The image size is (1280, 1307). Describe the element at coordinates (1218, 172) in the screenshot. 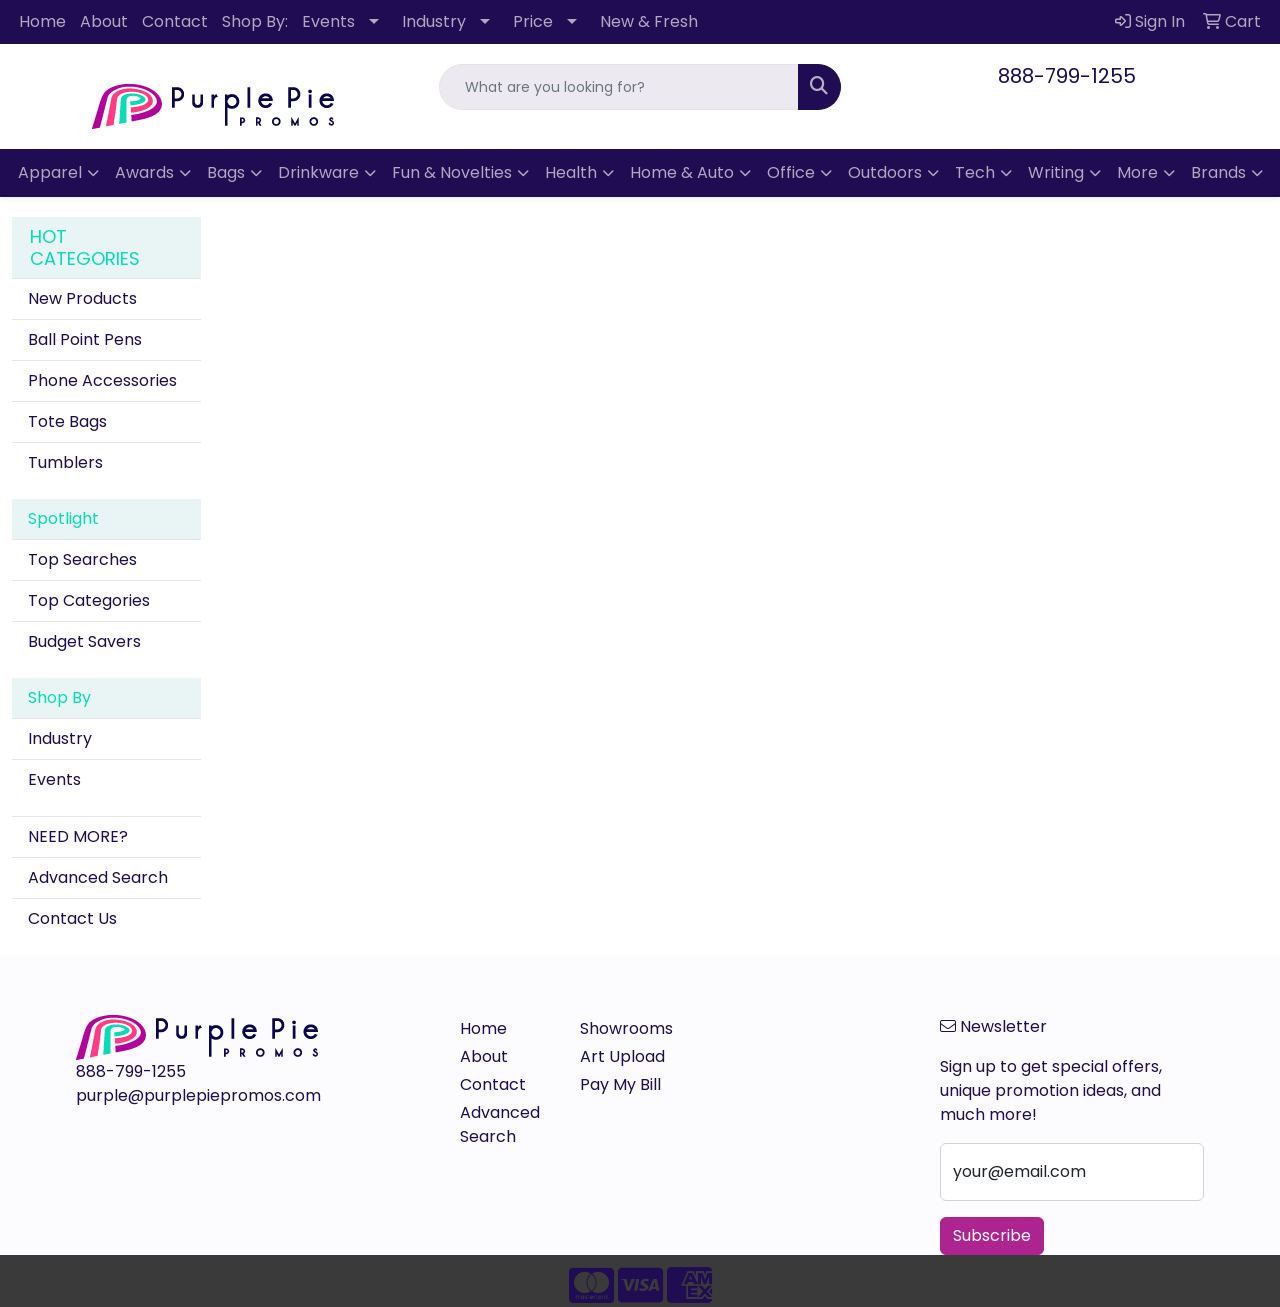

I see `Brands [button]` at that location.